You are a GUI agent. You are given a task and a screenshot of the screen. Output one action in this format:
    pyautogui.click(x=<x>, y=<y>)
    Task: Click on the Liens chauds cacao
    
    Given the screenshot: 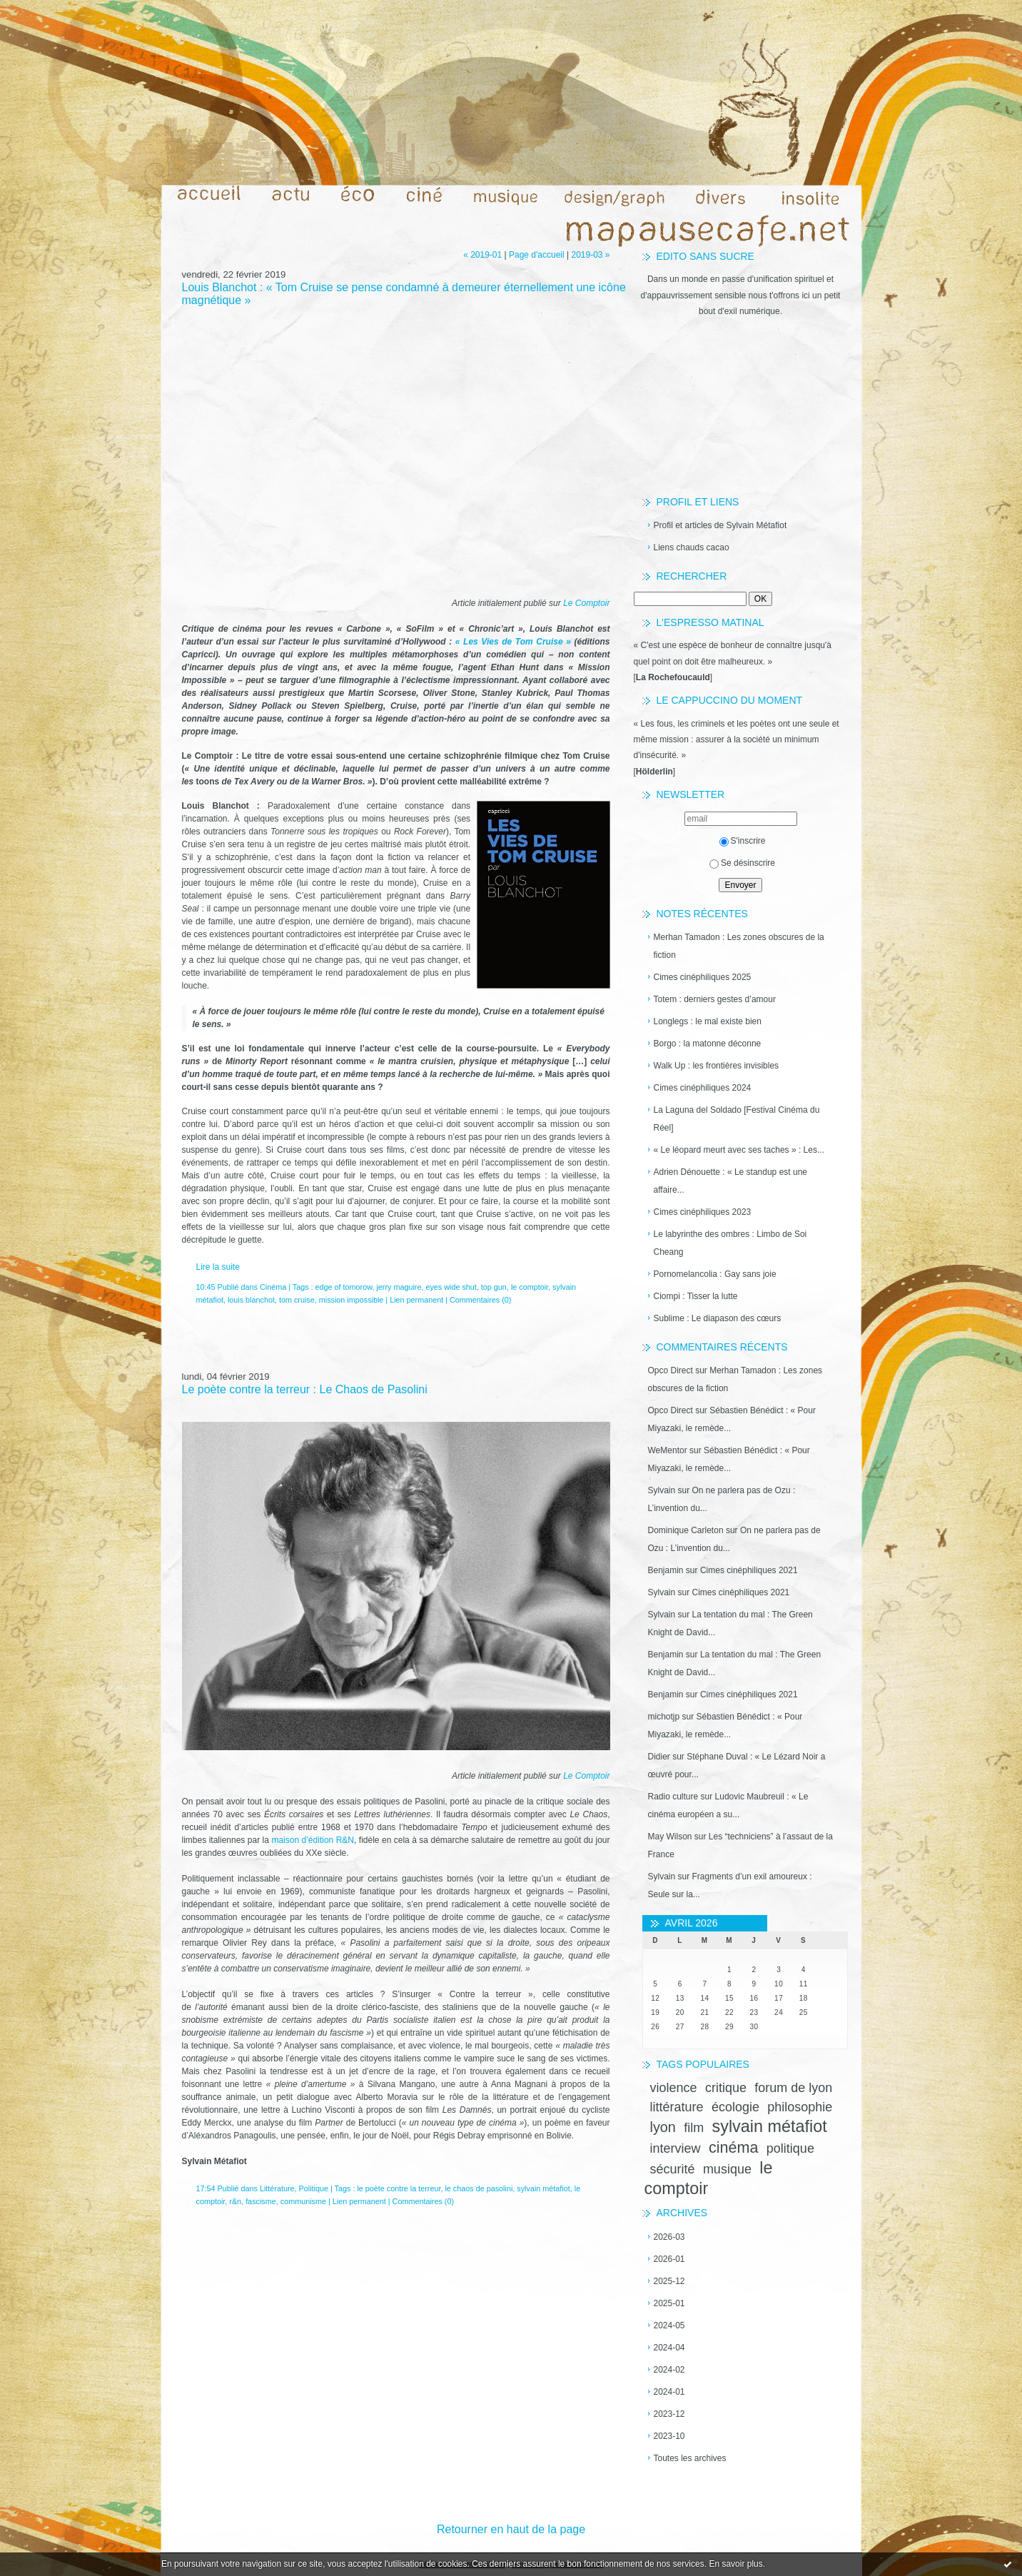 What is the action you would take?
    pyautogui.click(x=691, y=547)
    